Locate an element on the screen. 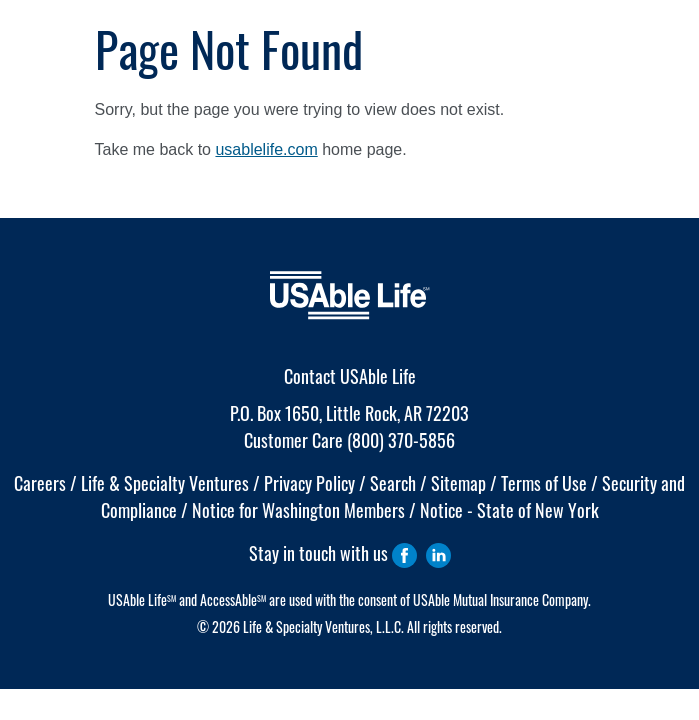  Careers is located at coordinates (40, 483).